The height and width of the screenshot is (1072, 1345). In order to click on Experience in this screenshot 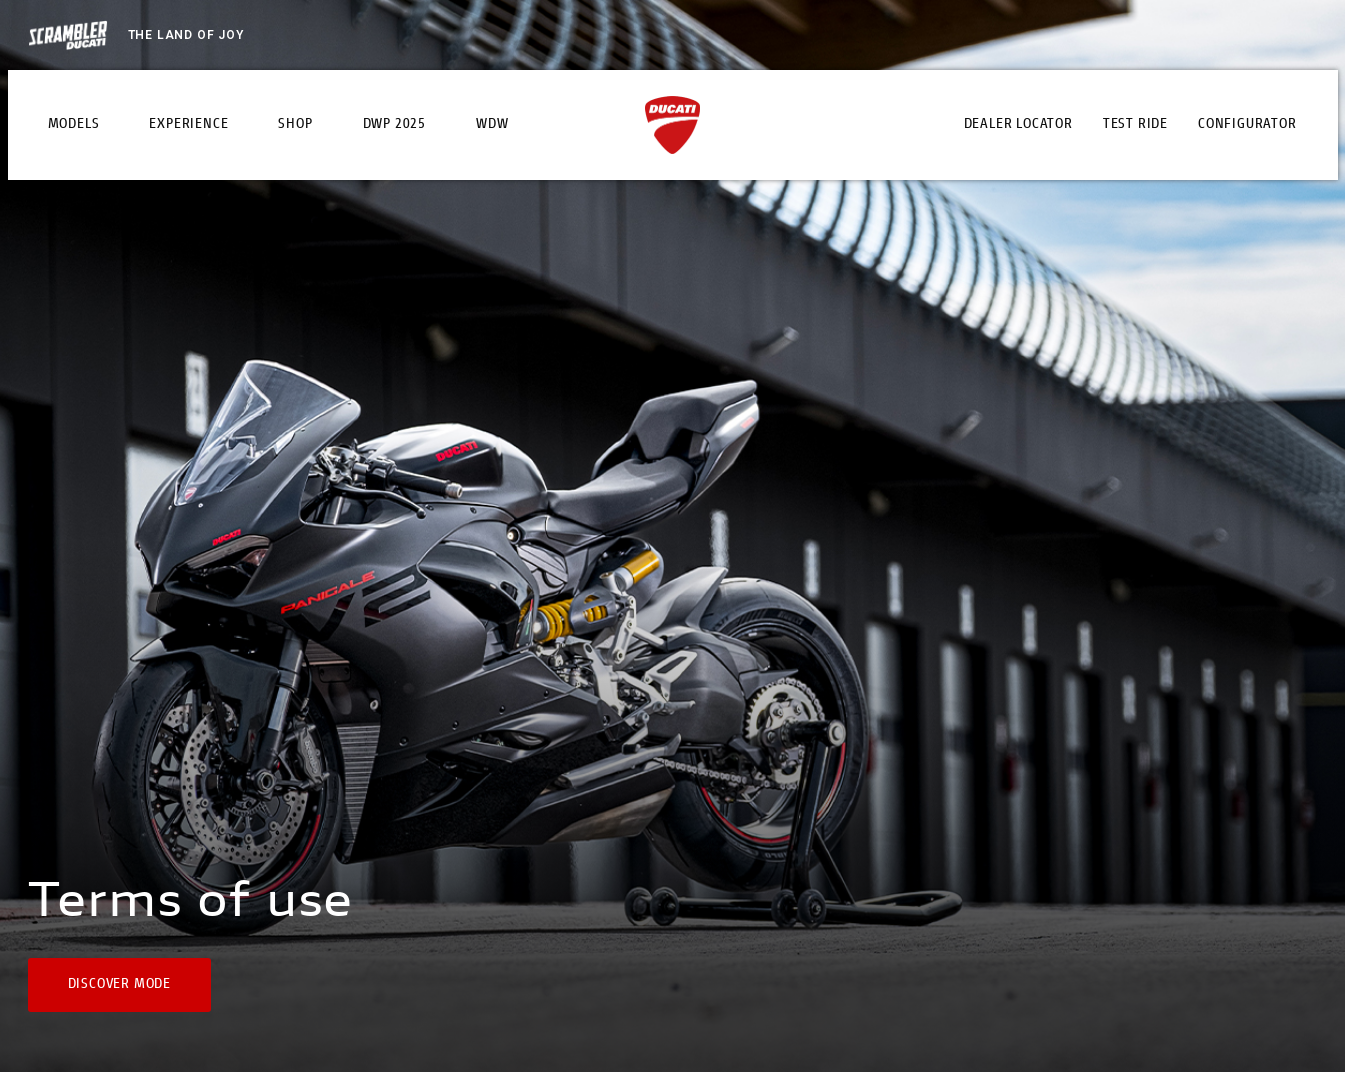, I will do `click(188, 125)`.